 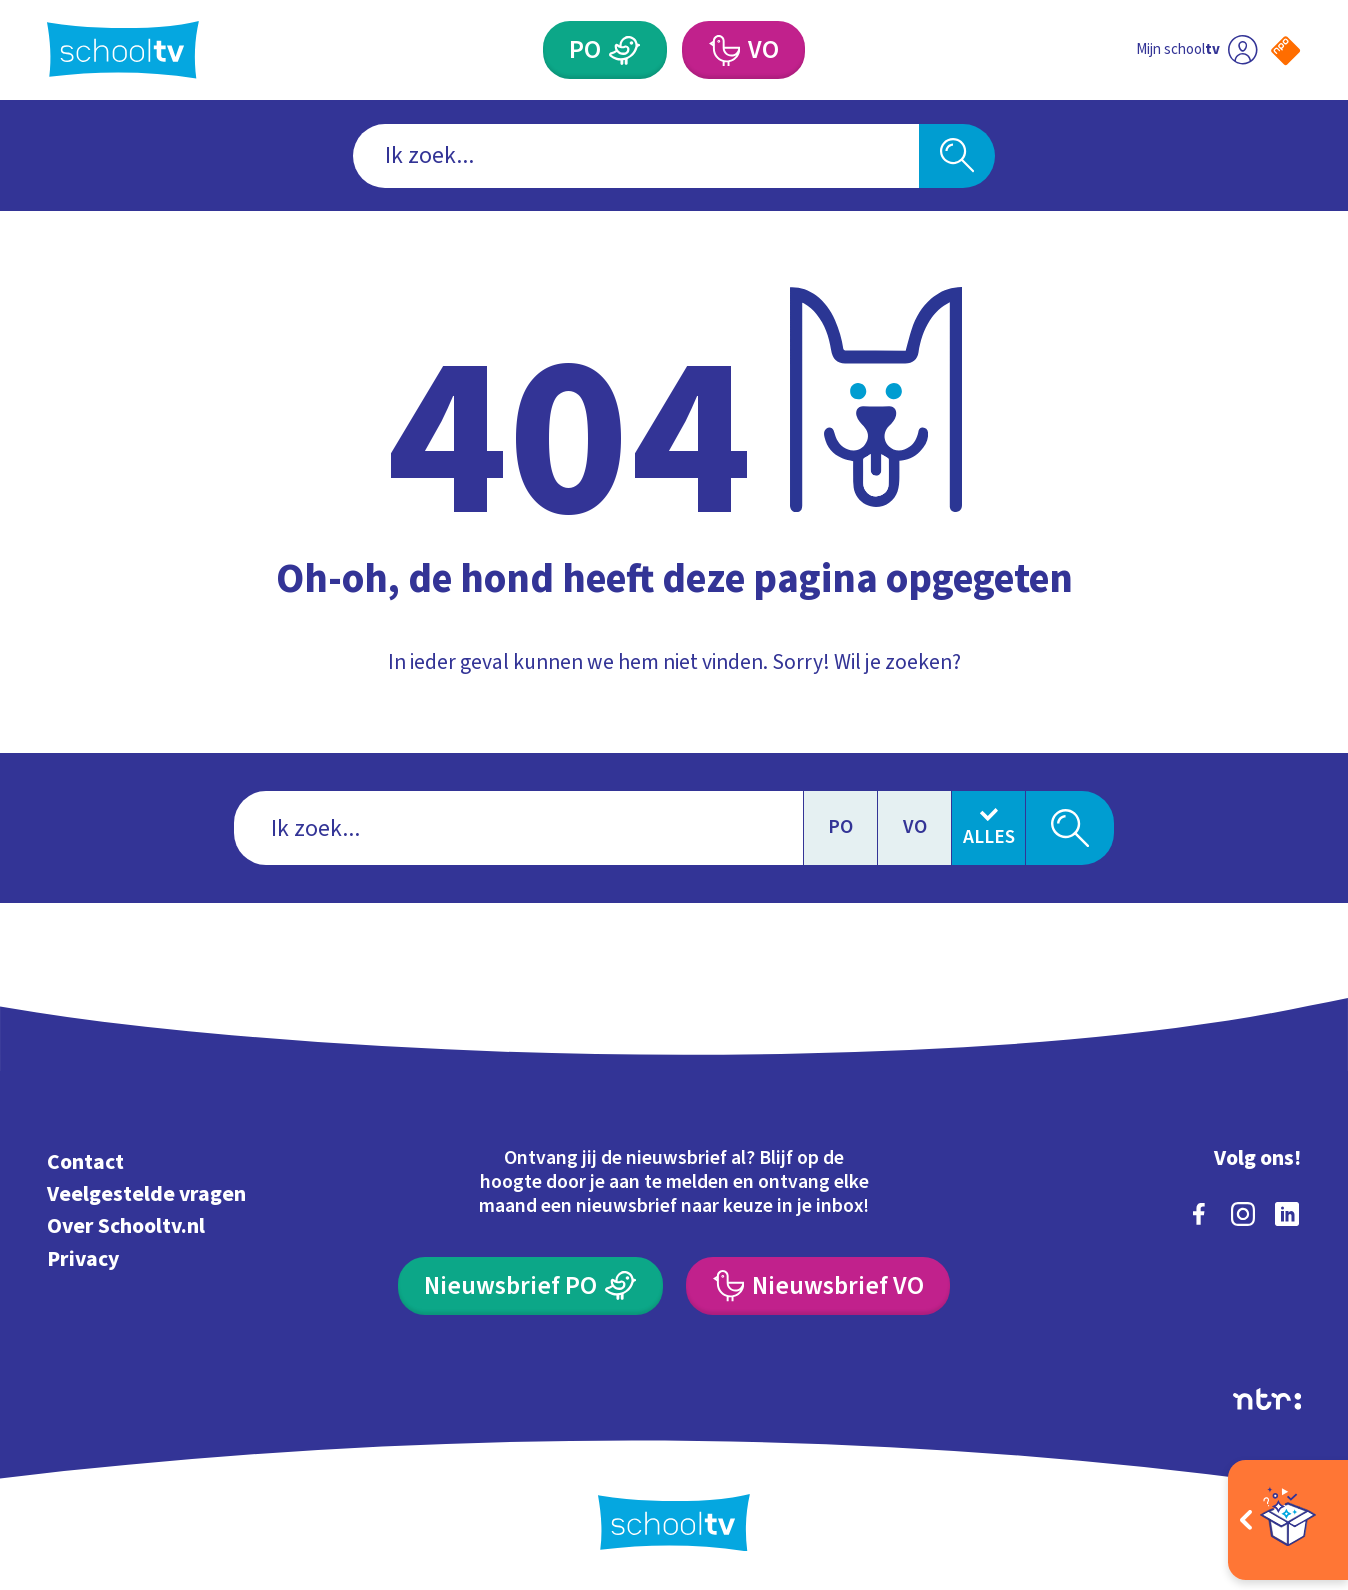 What do you see at coordinates (636, 156) in the screenshot?
I see `[combobox]` at bounding box center [636, 156].